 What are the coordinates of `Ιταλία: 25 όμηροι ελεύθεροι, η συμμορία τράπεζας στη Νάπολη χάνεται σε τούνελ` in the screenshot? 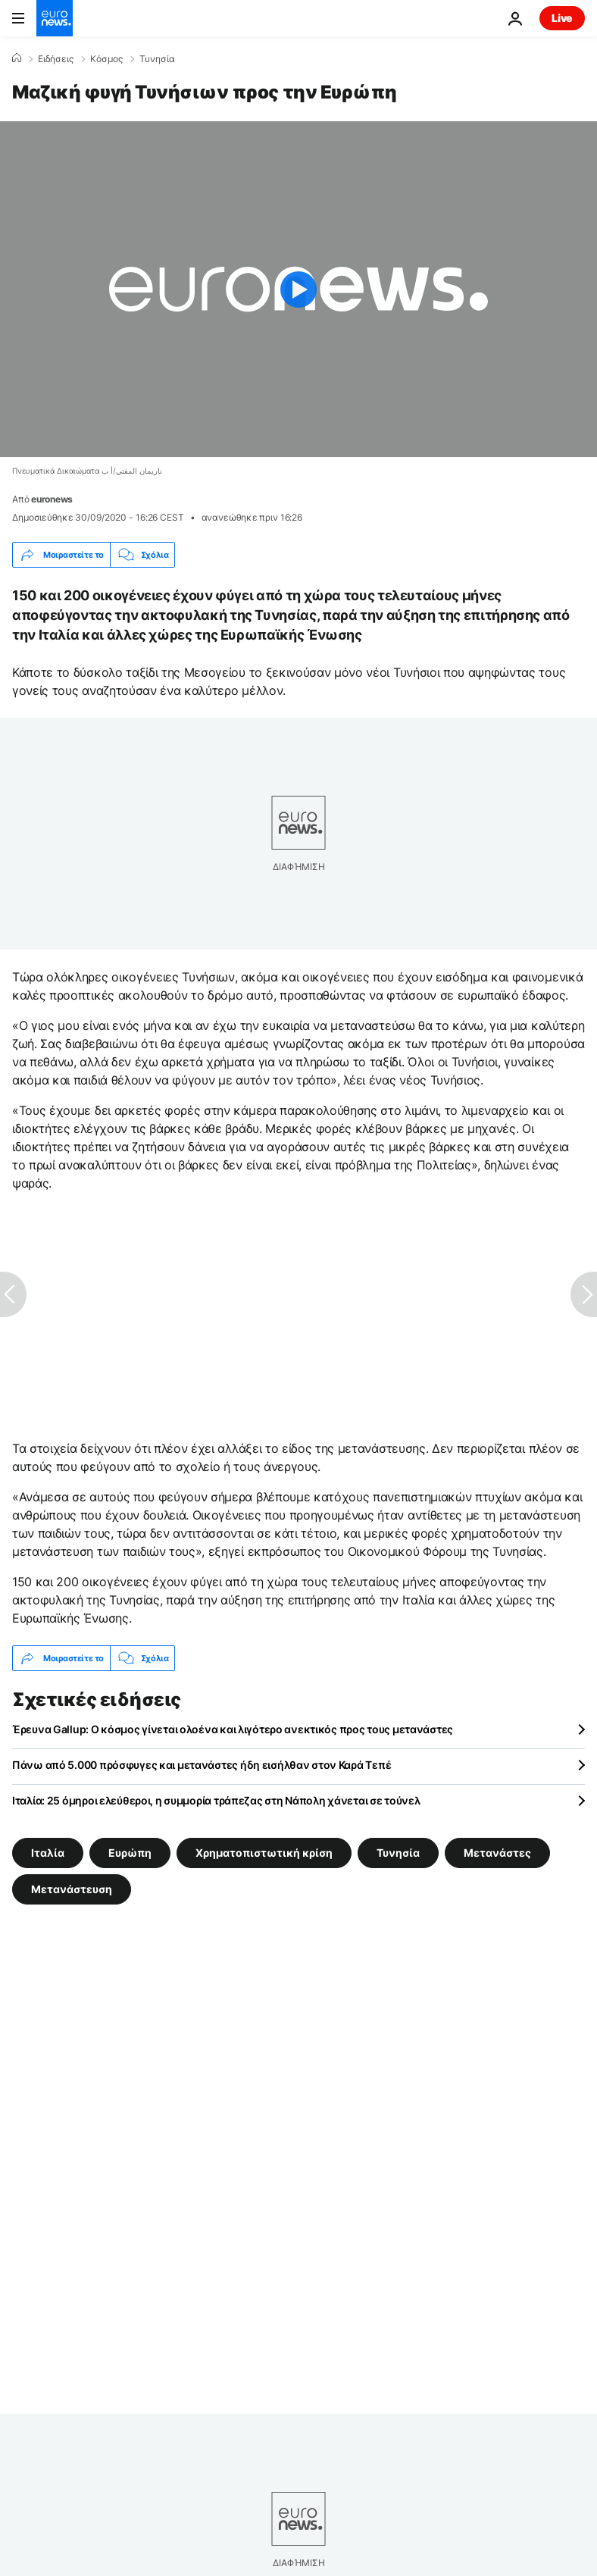 It's located at (216, 1800).